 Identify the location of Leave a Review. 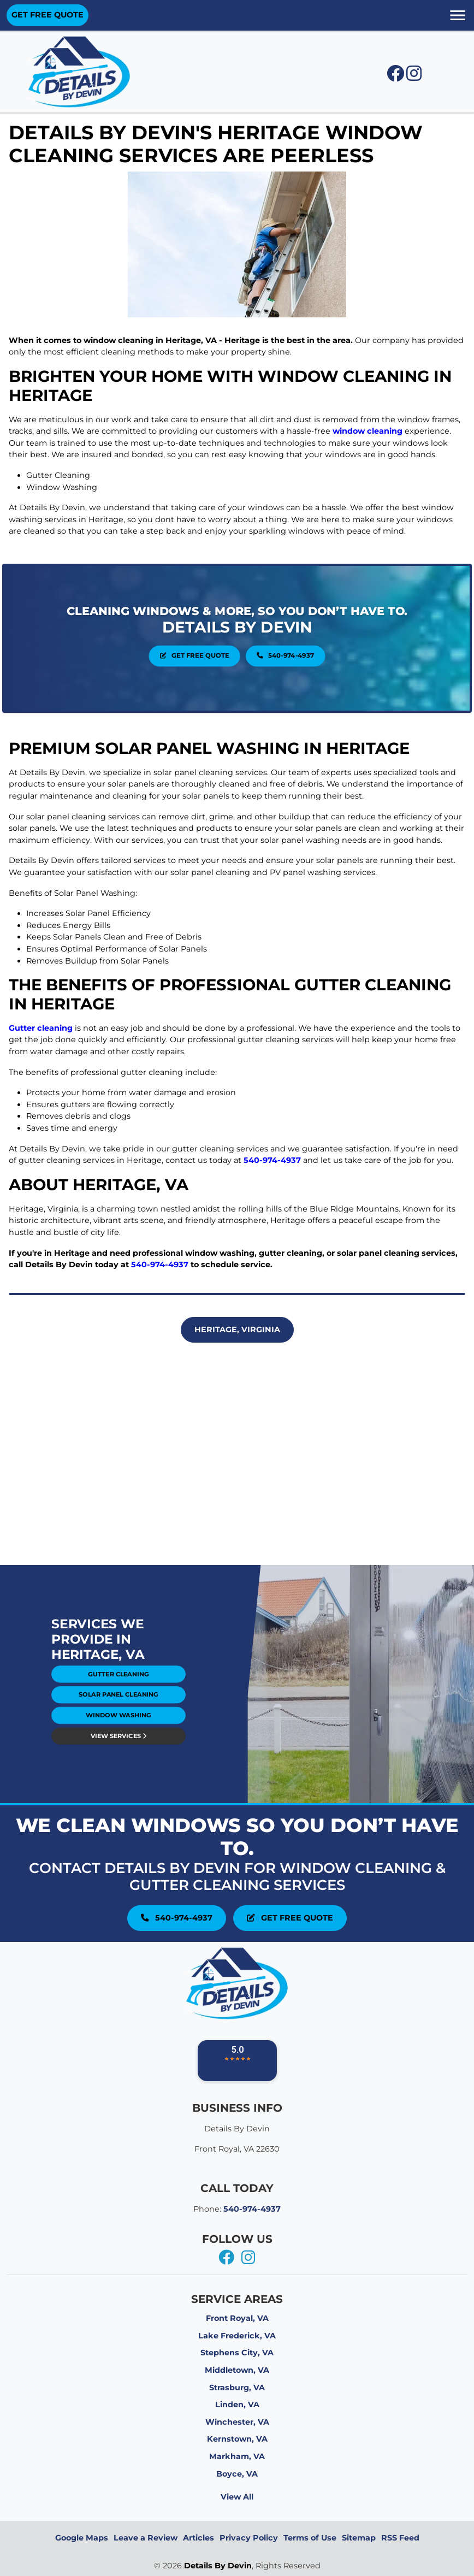
(145, 2538).